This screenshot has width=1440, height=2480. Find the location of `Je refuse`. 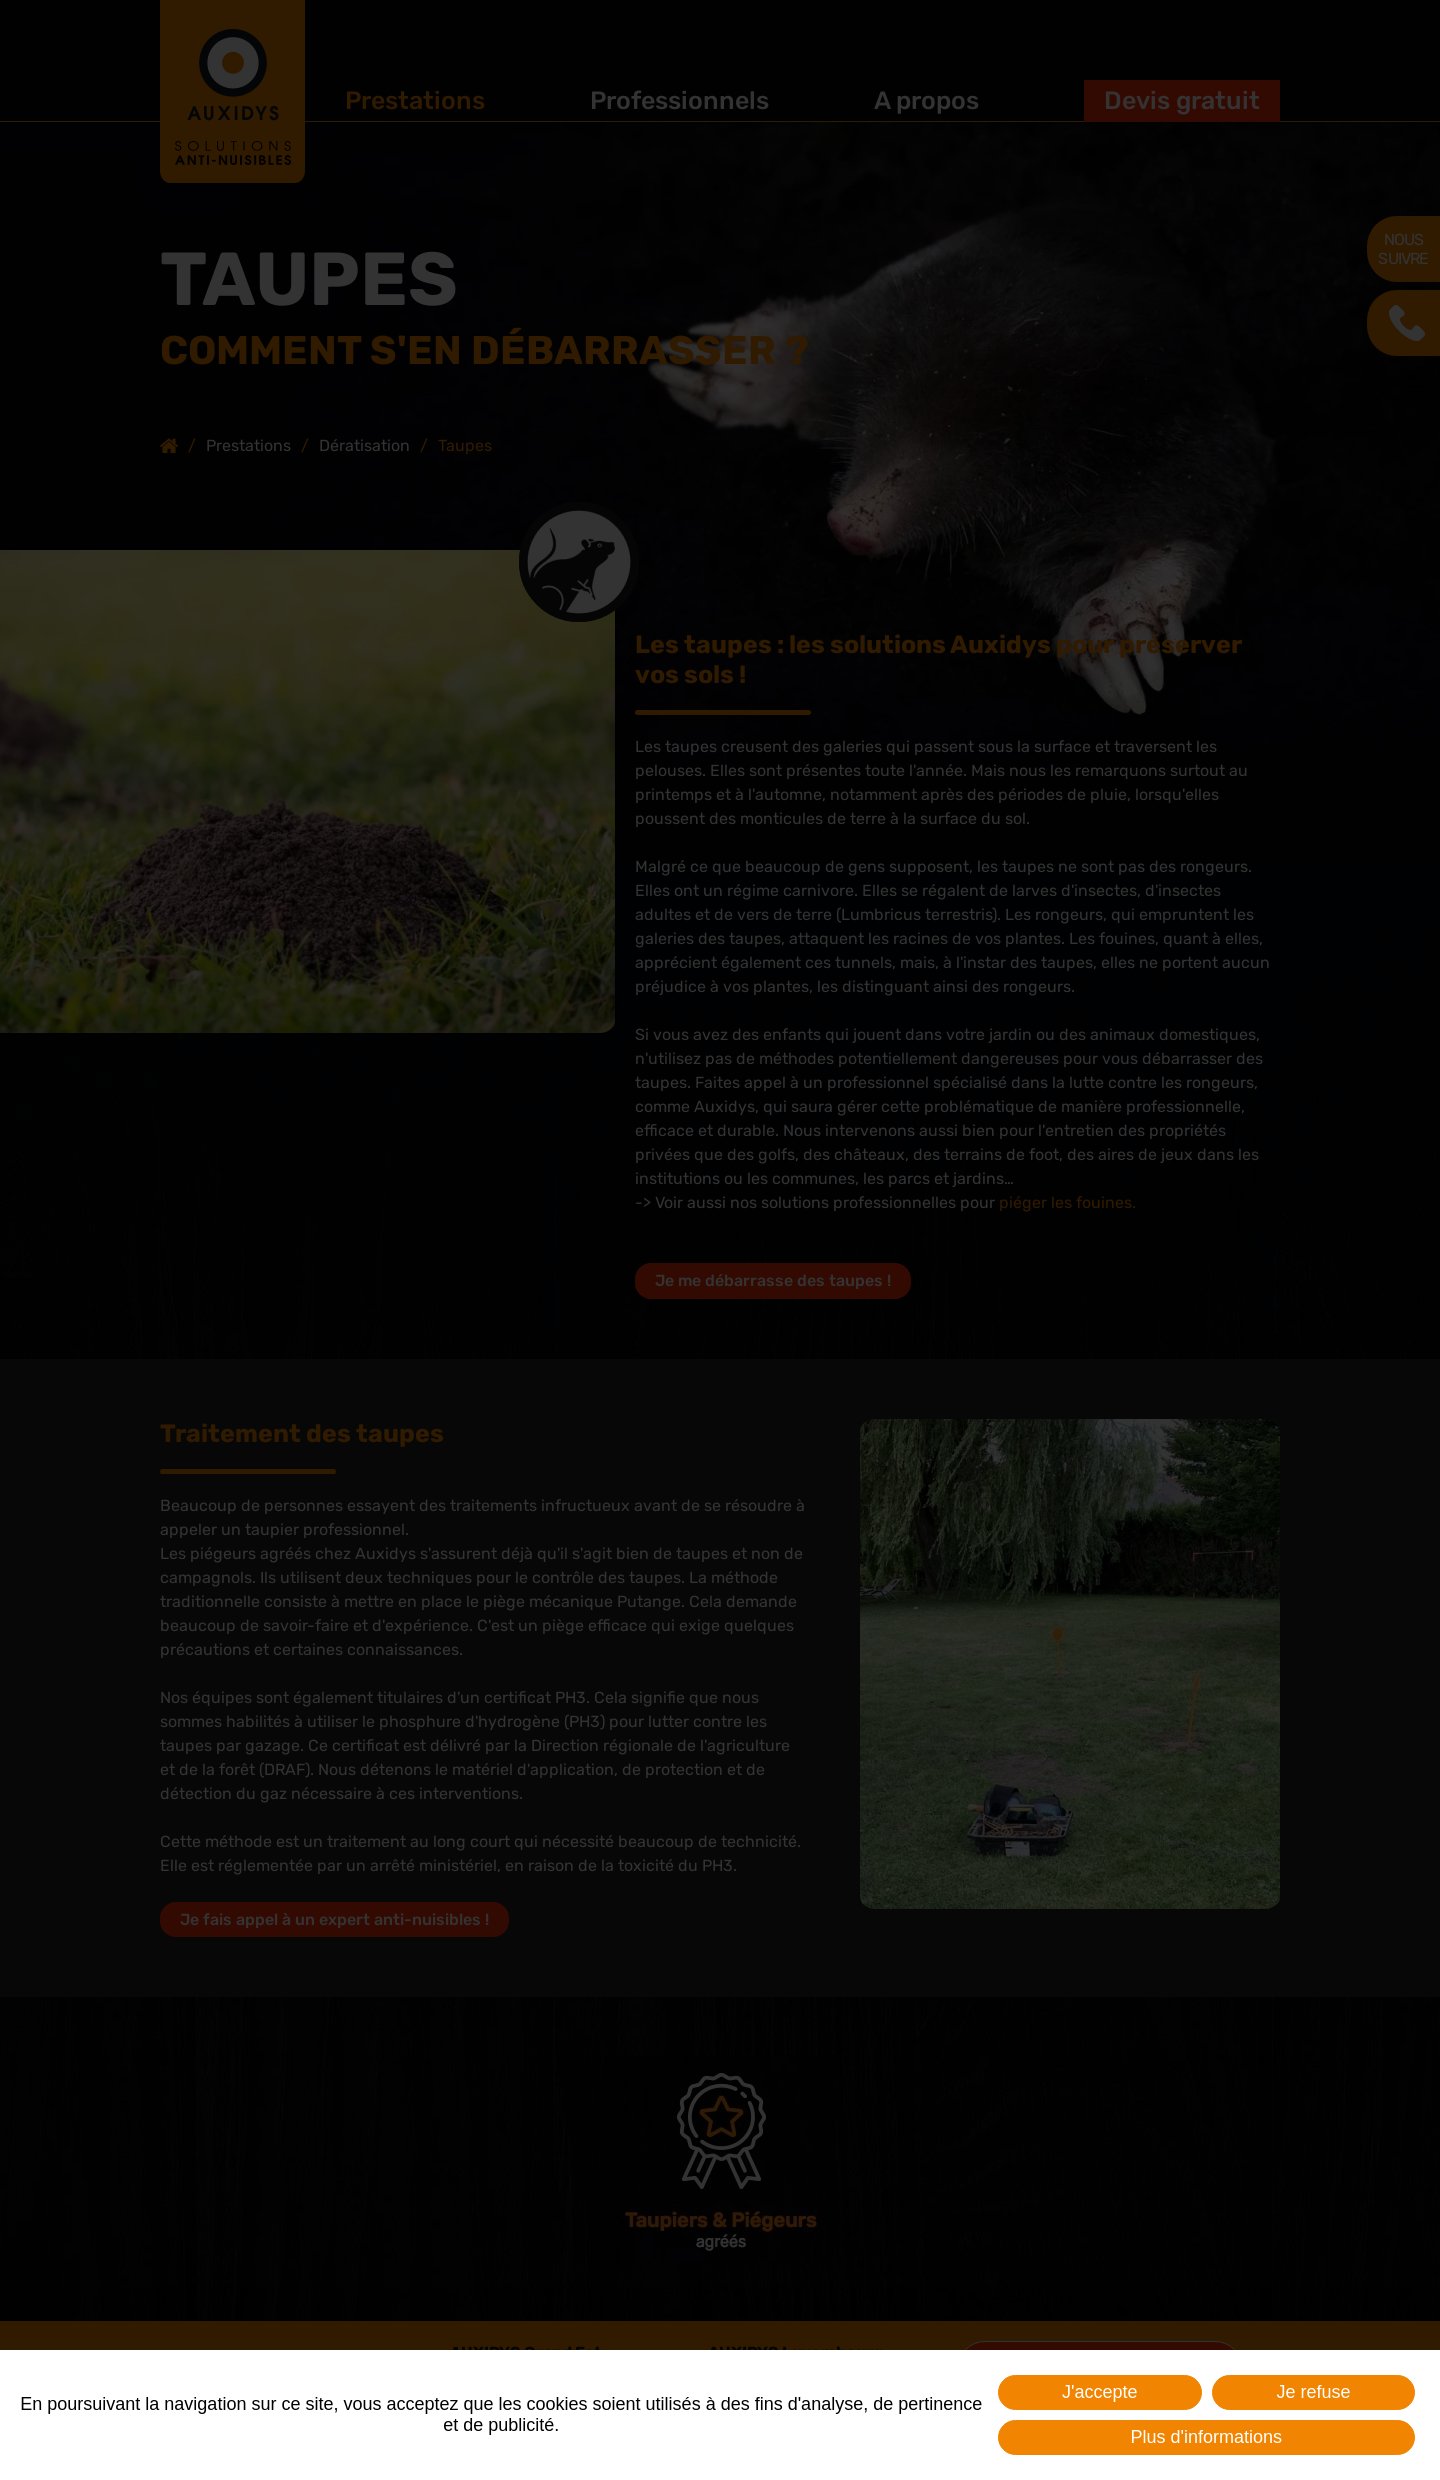

Je refuse is located at coordinates (1313, 2392).